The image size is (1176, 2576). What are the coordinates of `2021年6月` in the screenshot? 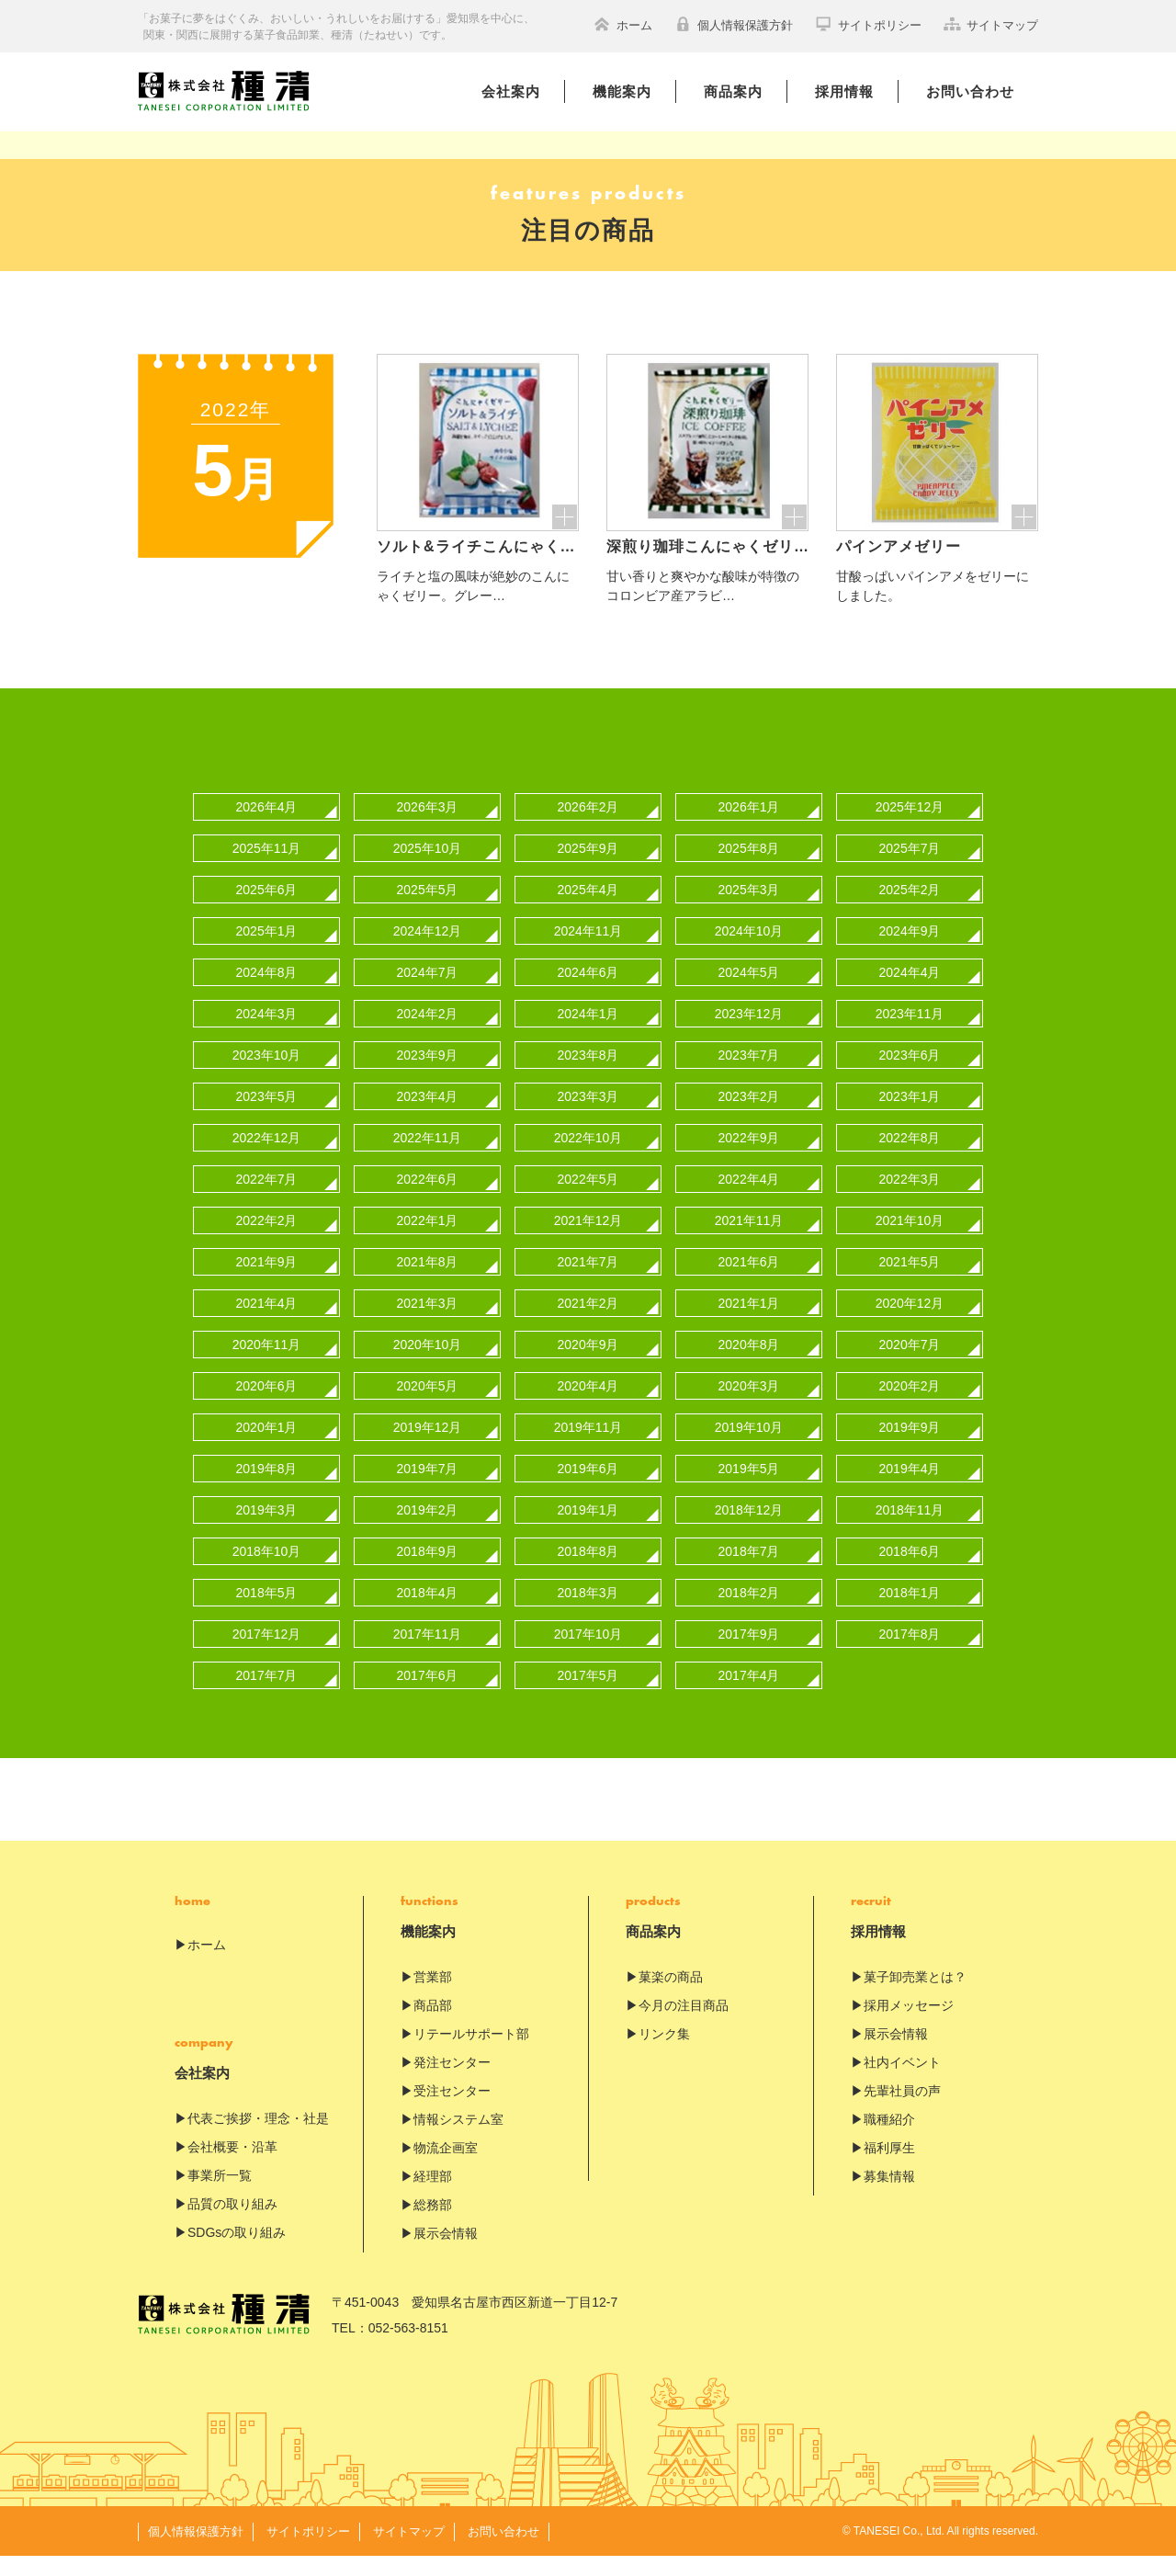 It's located at (749, 1282).